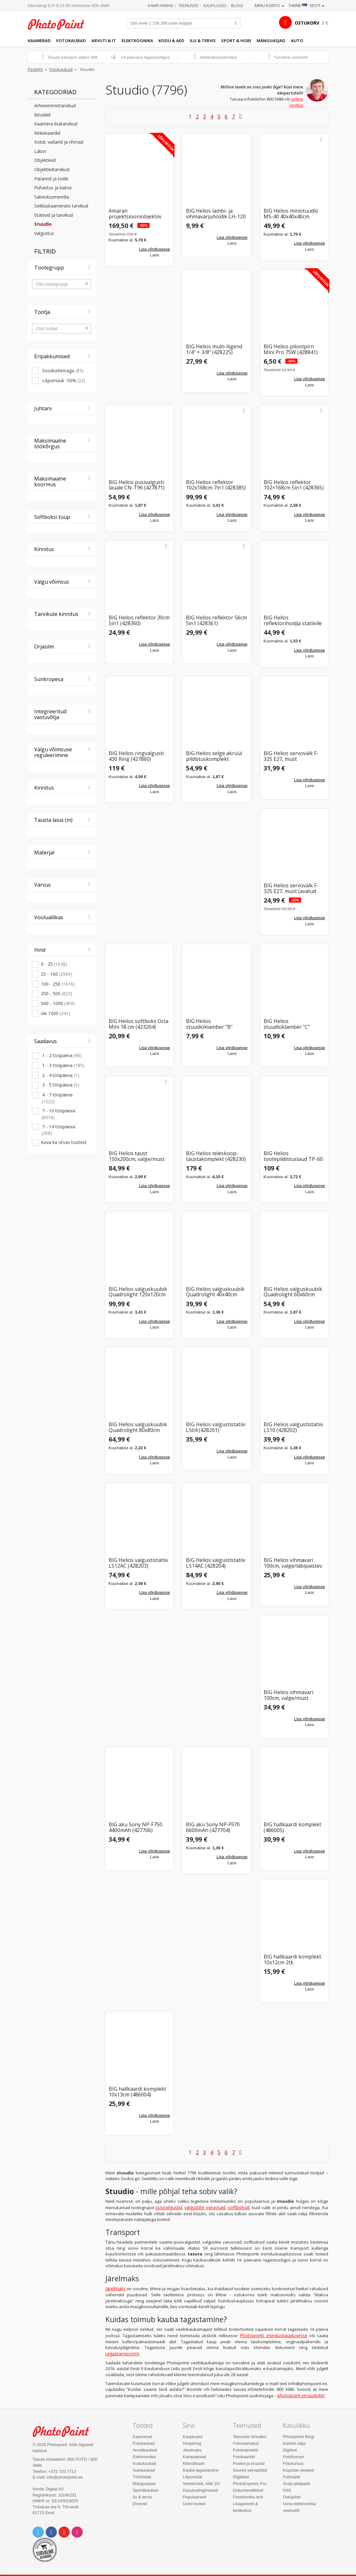 This screenshot has height=2576, width=356. What do you see at coordinates (45, 160) in the screenshot?
I see `Objektiivid` at bounding box center [45, 160].